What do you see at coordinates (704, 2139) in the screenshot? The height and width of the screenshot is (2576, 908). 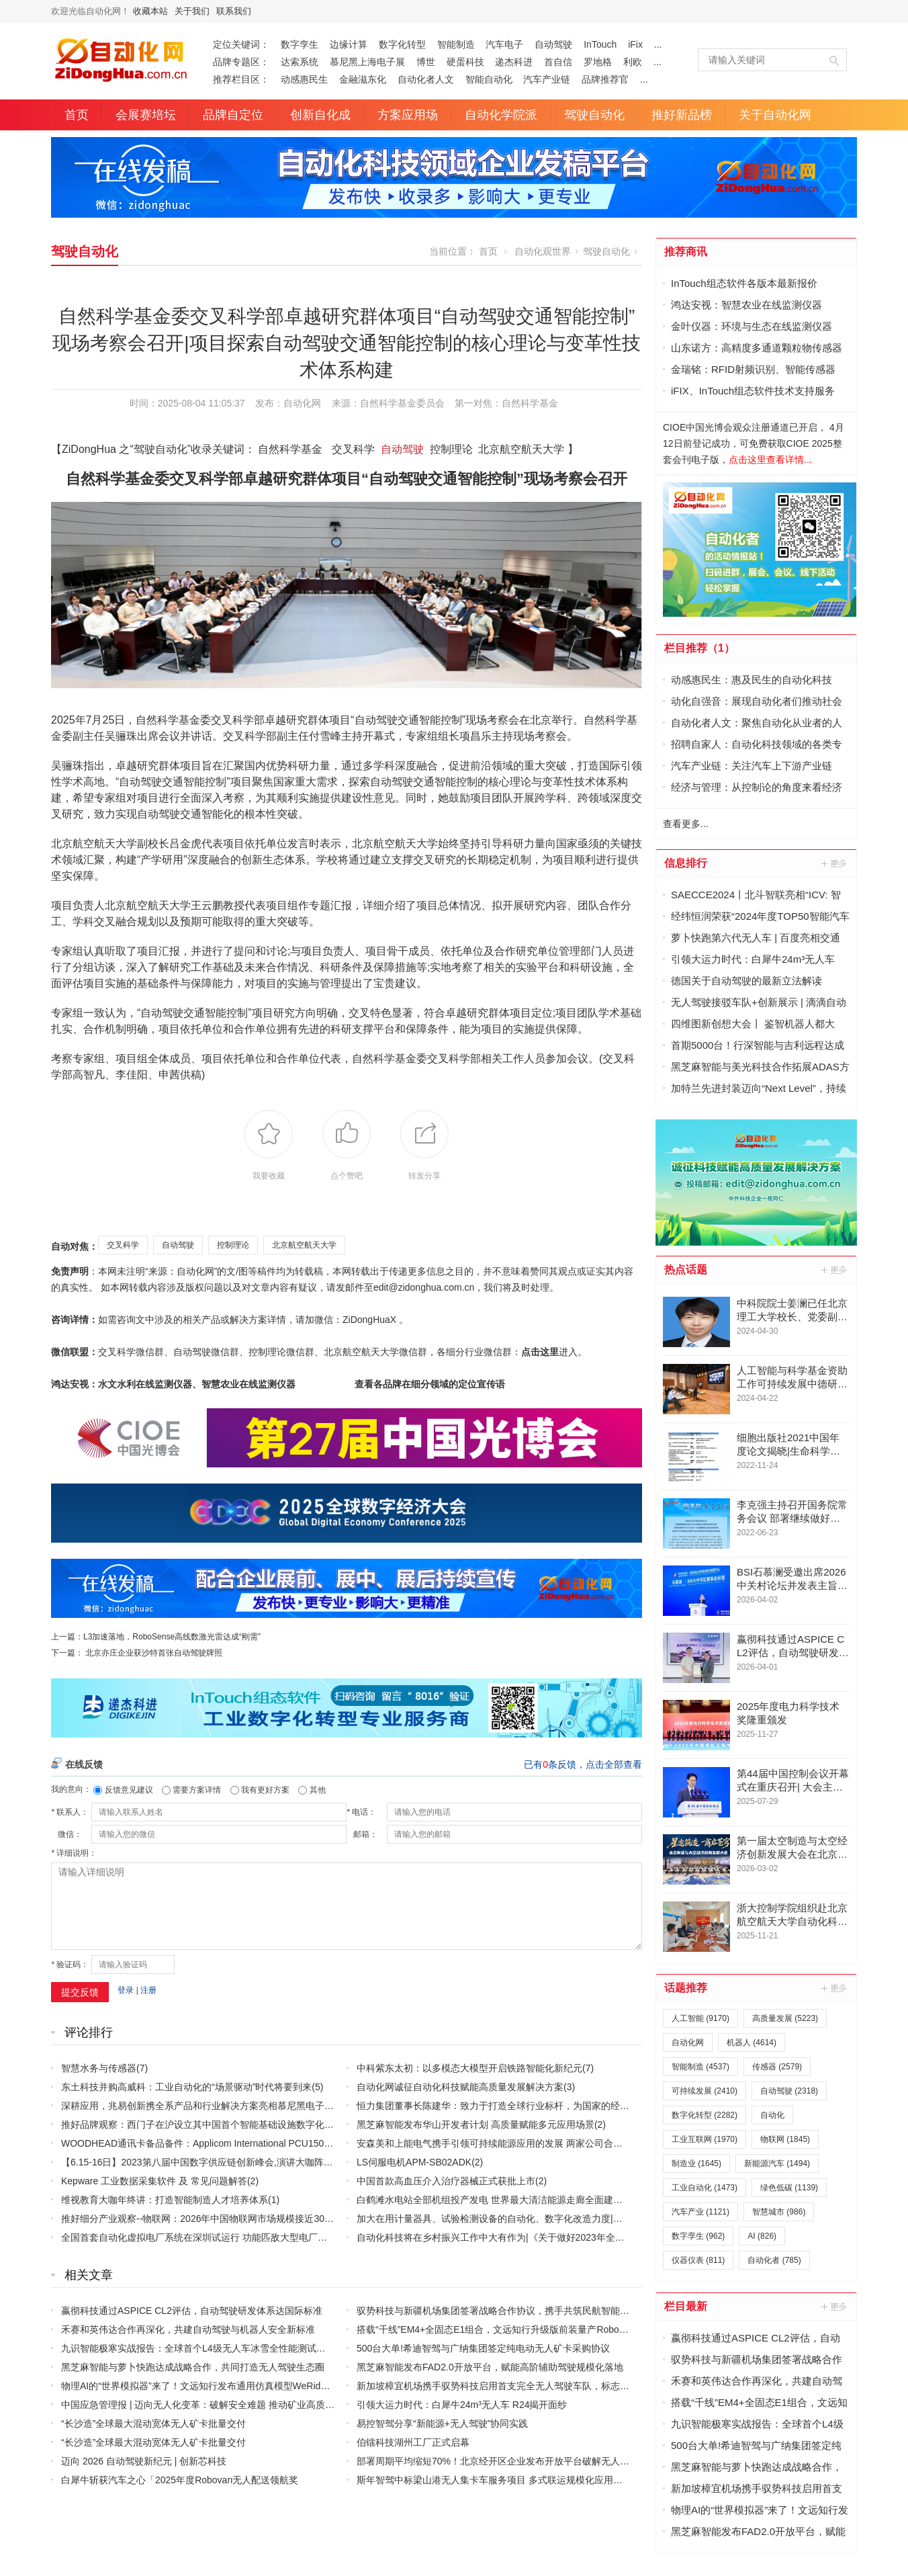 I see `工业互联网` at bounding box center [704, 2139].